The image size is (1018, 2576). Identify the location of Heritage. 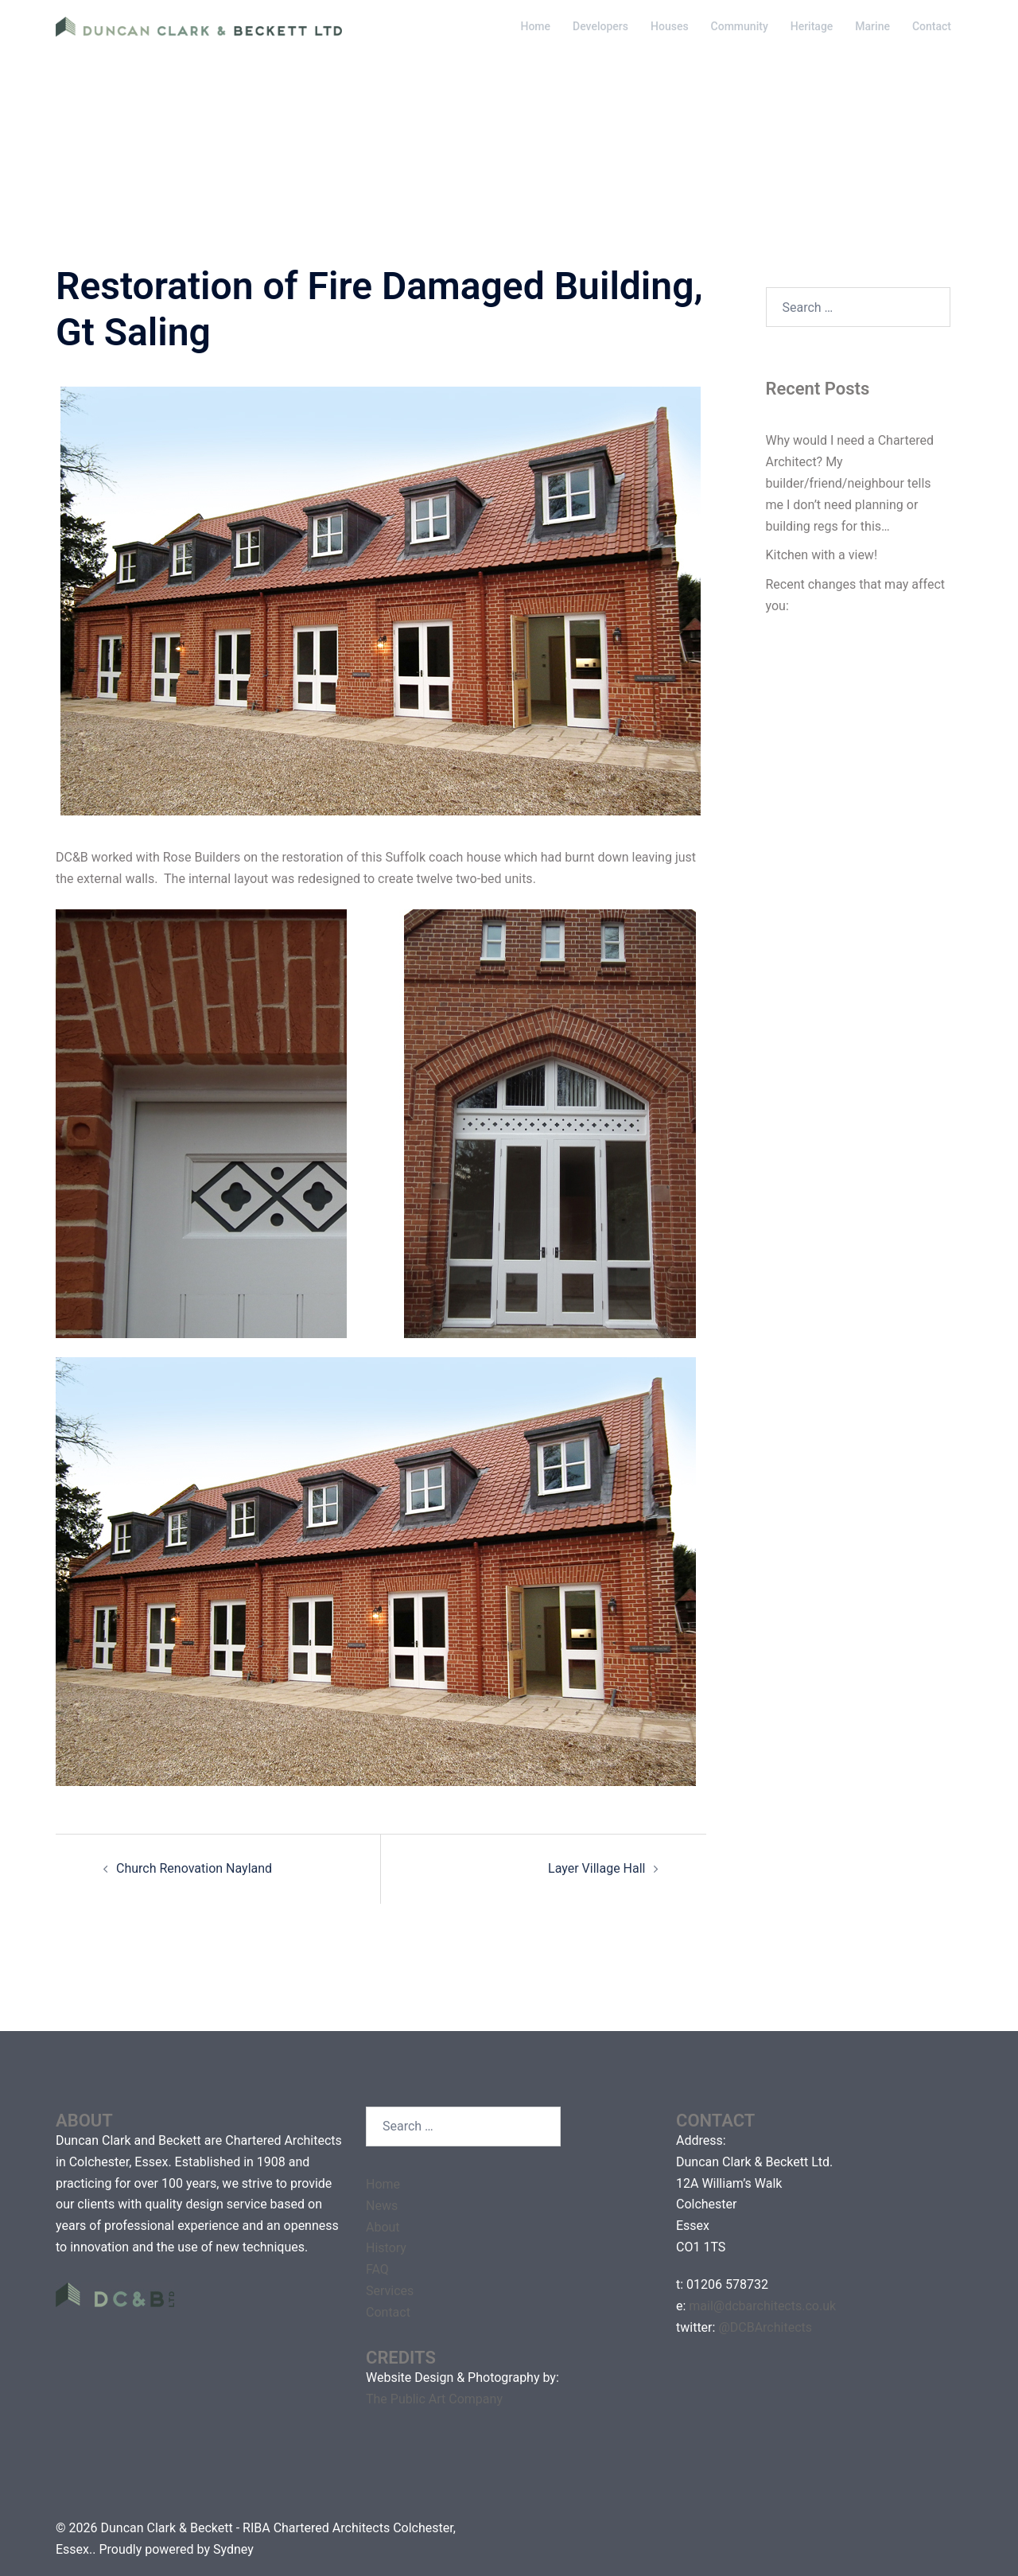
(812, 26).